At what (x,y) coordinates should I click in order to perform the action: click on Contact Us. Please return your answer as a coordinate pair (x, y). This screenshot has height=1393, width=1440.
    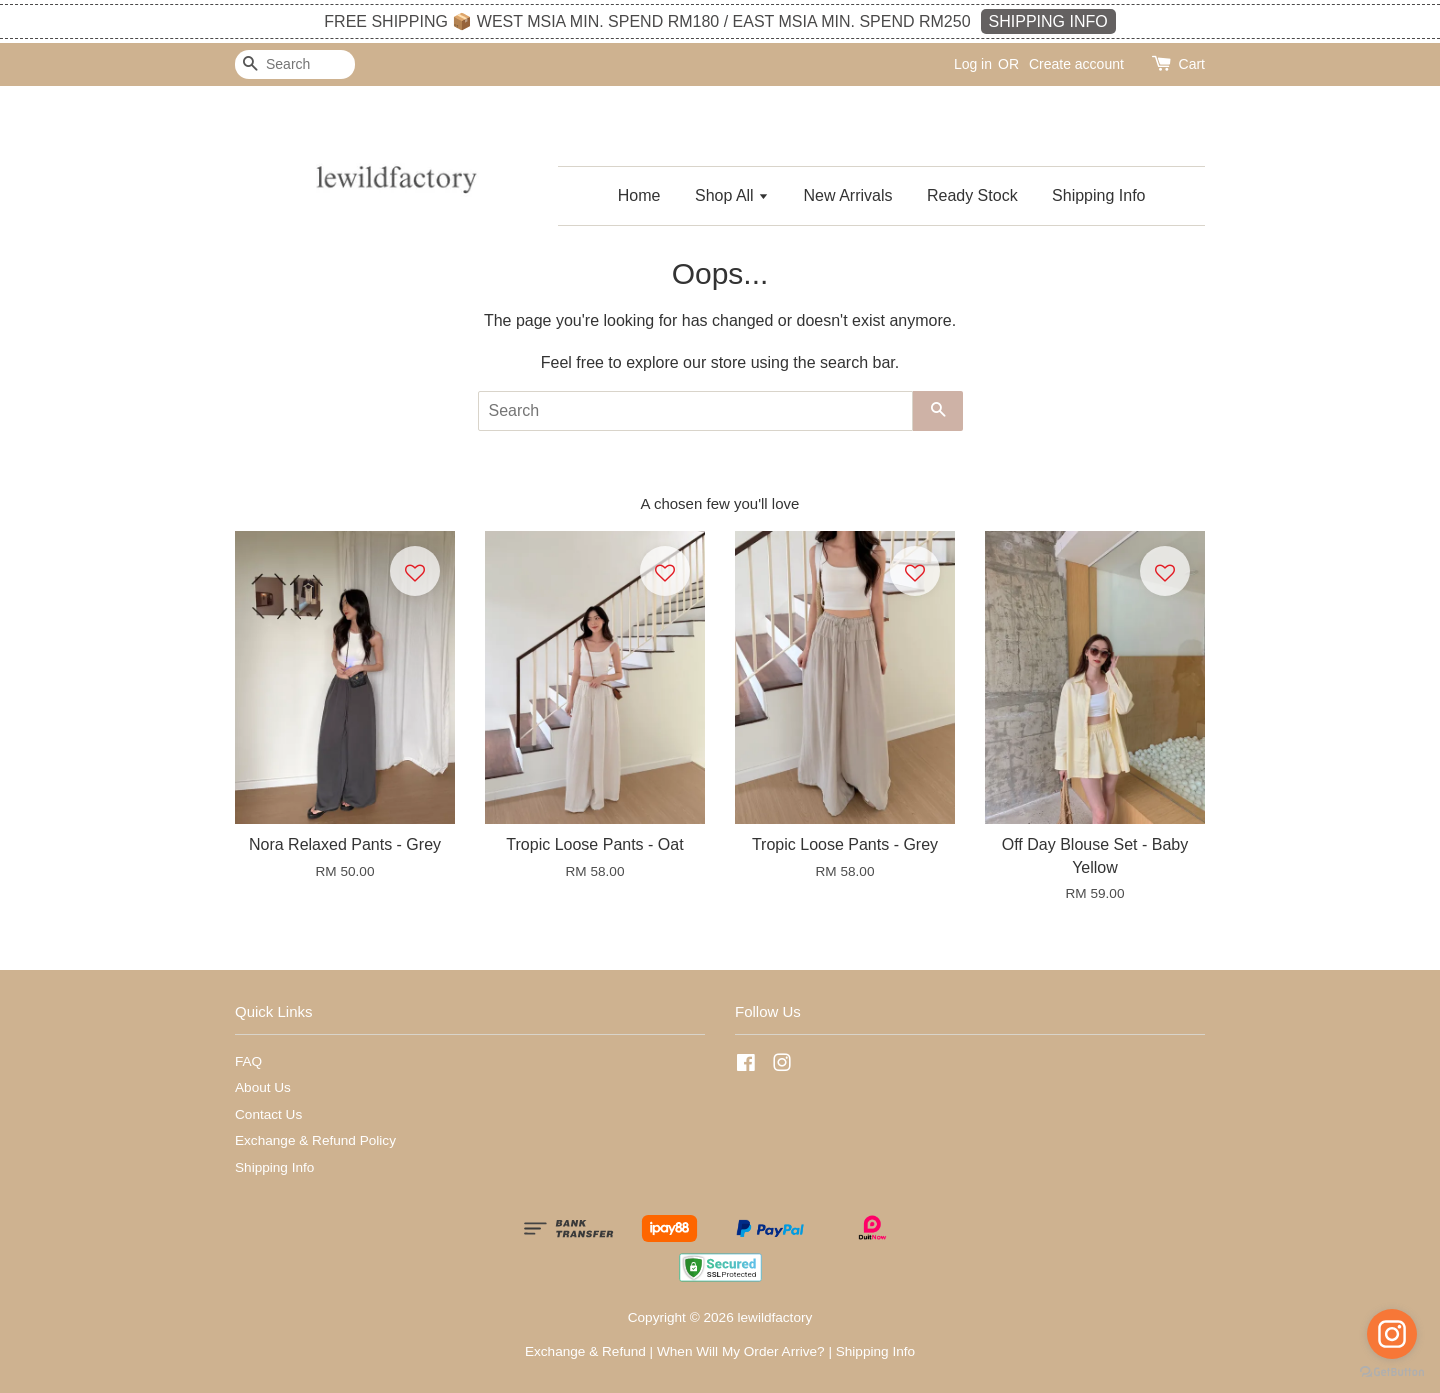
    Looking at the image, I should click on (268, 1114).